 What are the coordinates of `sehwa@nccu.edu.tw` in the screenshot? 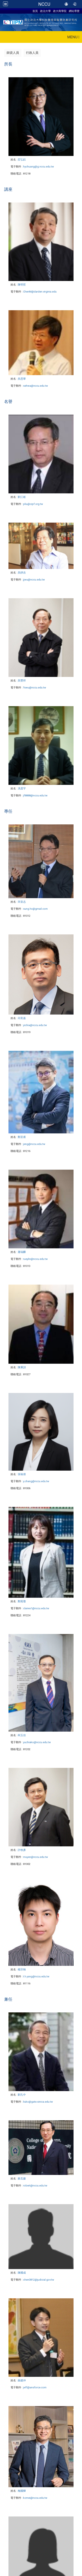 It's located at (35, 385).